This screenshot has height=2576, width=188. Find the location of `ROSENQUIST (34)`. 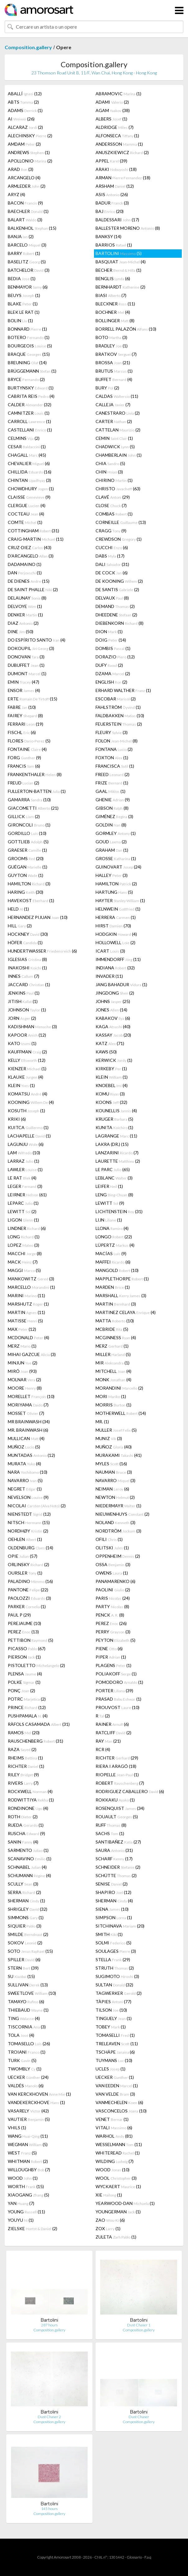

ROSENQUIST (34) is located at coordinates (120, 1808).